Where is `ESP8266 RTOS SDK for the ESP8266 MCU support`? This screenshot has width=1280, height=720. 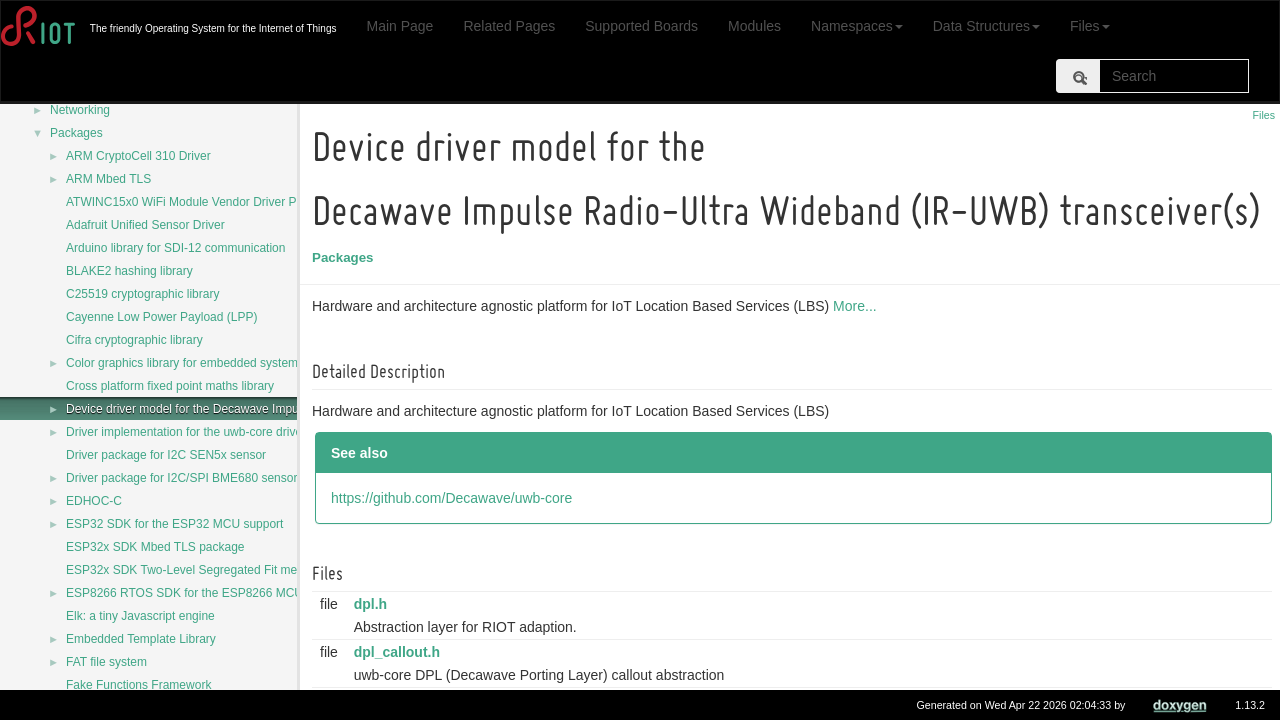
ESP8266 RTOS SDK for the ESP8266 MCU support is located at coordinates (206, 593).